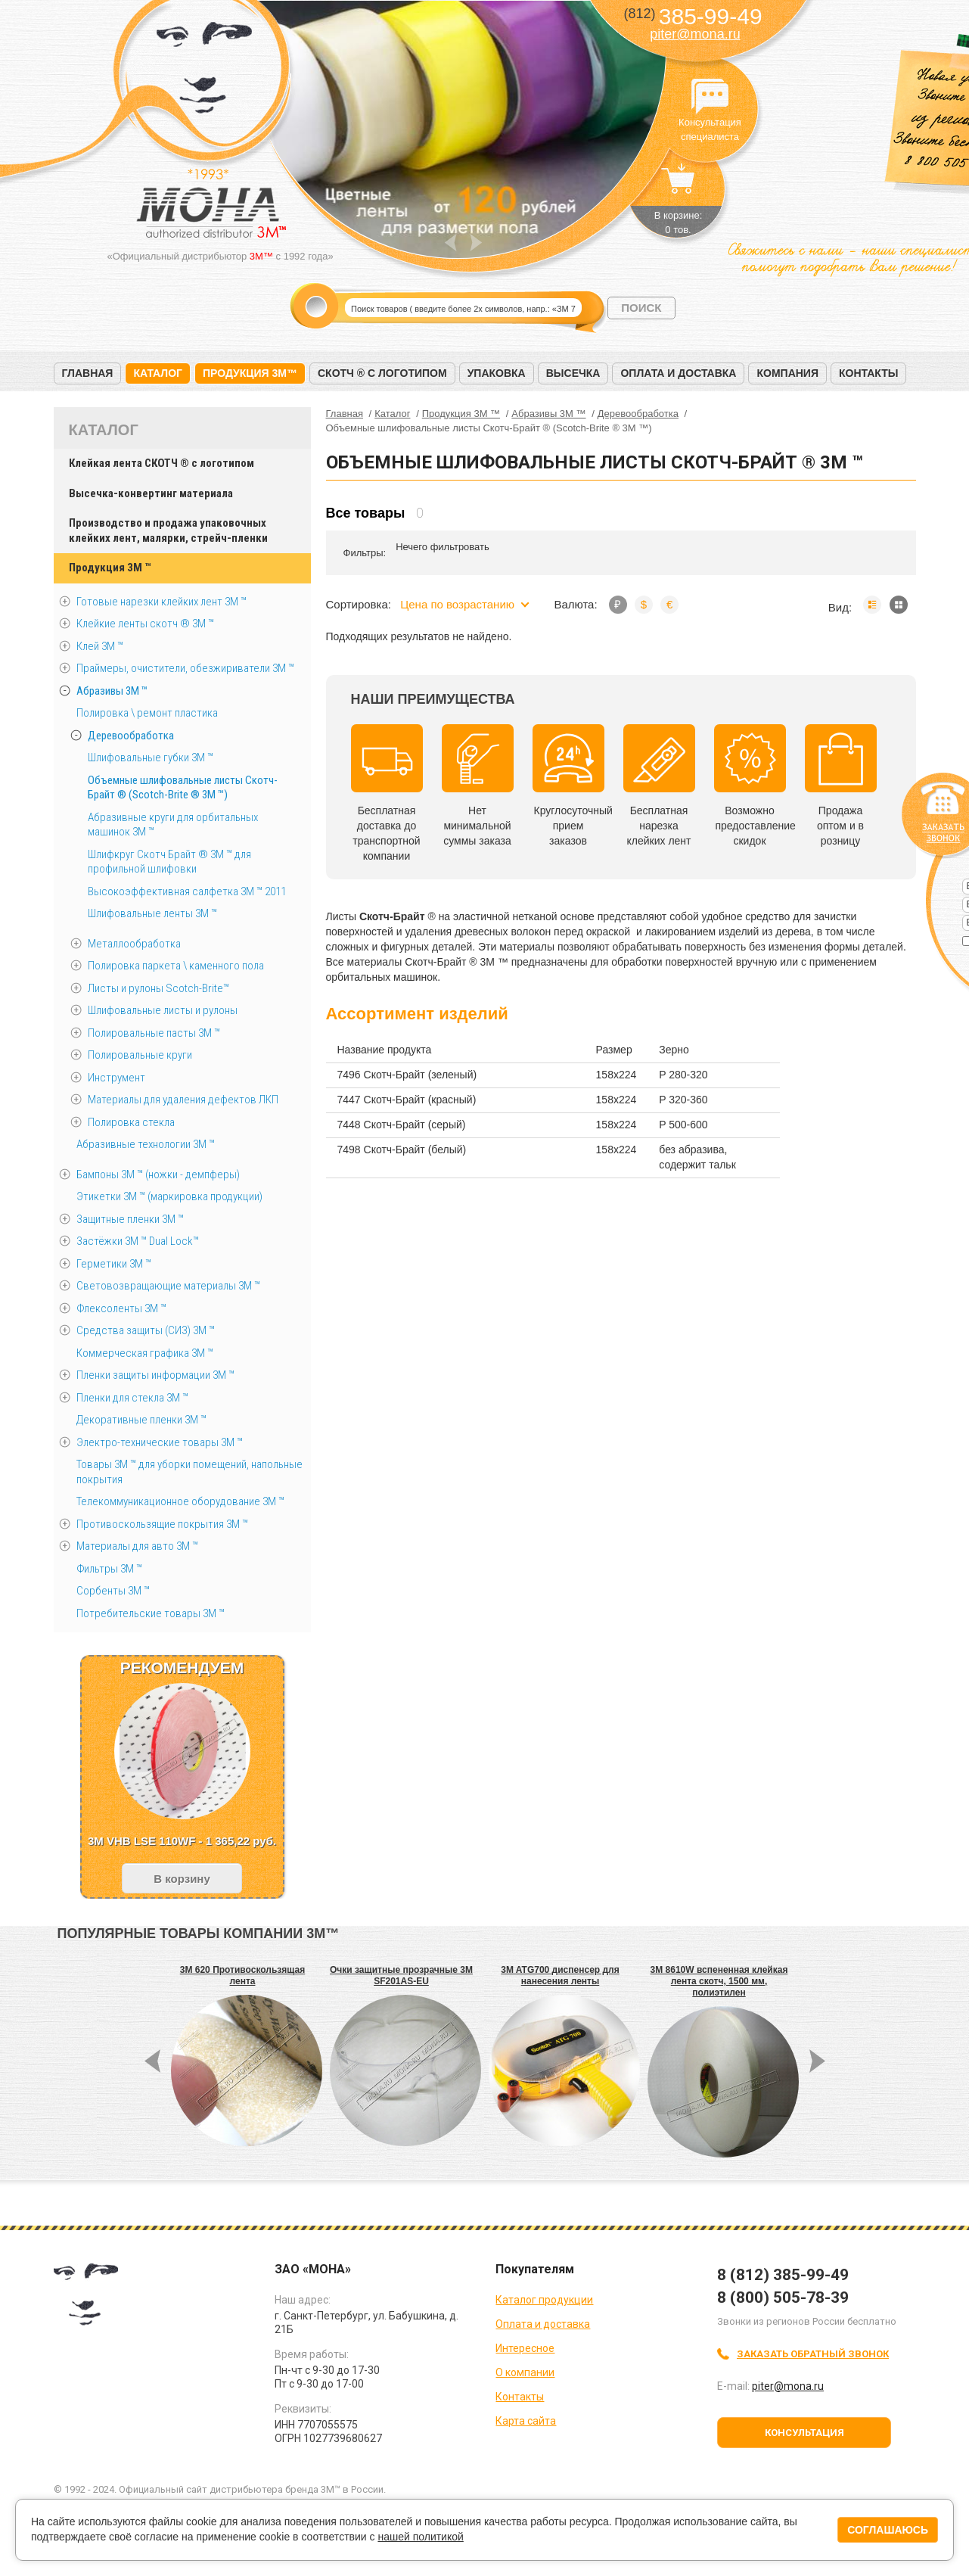 Image resolution: width=969 pixels, height=2576 pixels. Describe the element at coordinates (137, 1546) in the screenshot. I see `Материалы для авто 3М ™` at that location.